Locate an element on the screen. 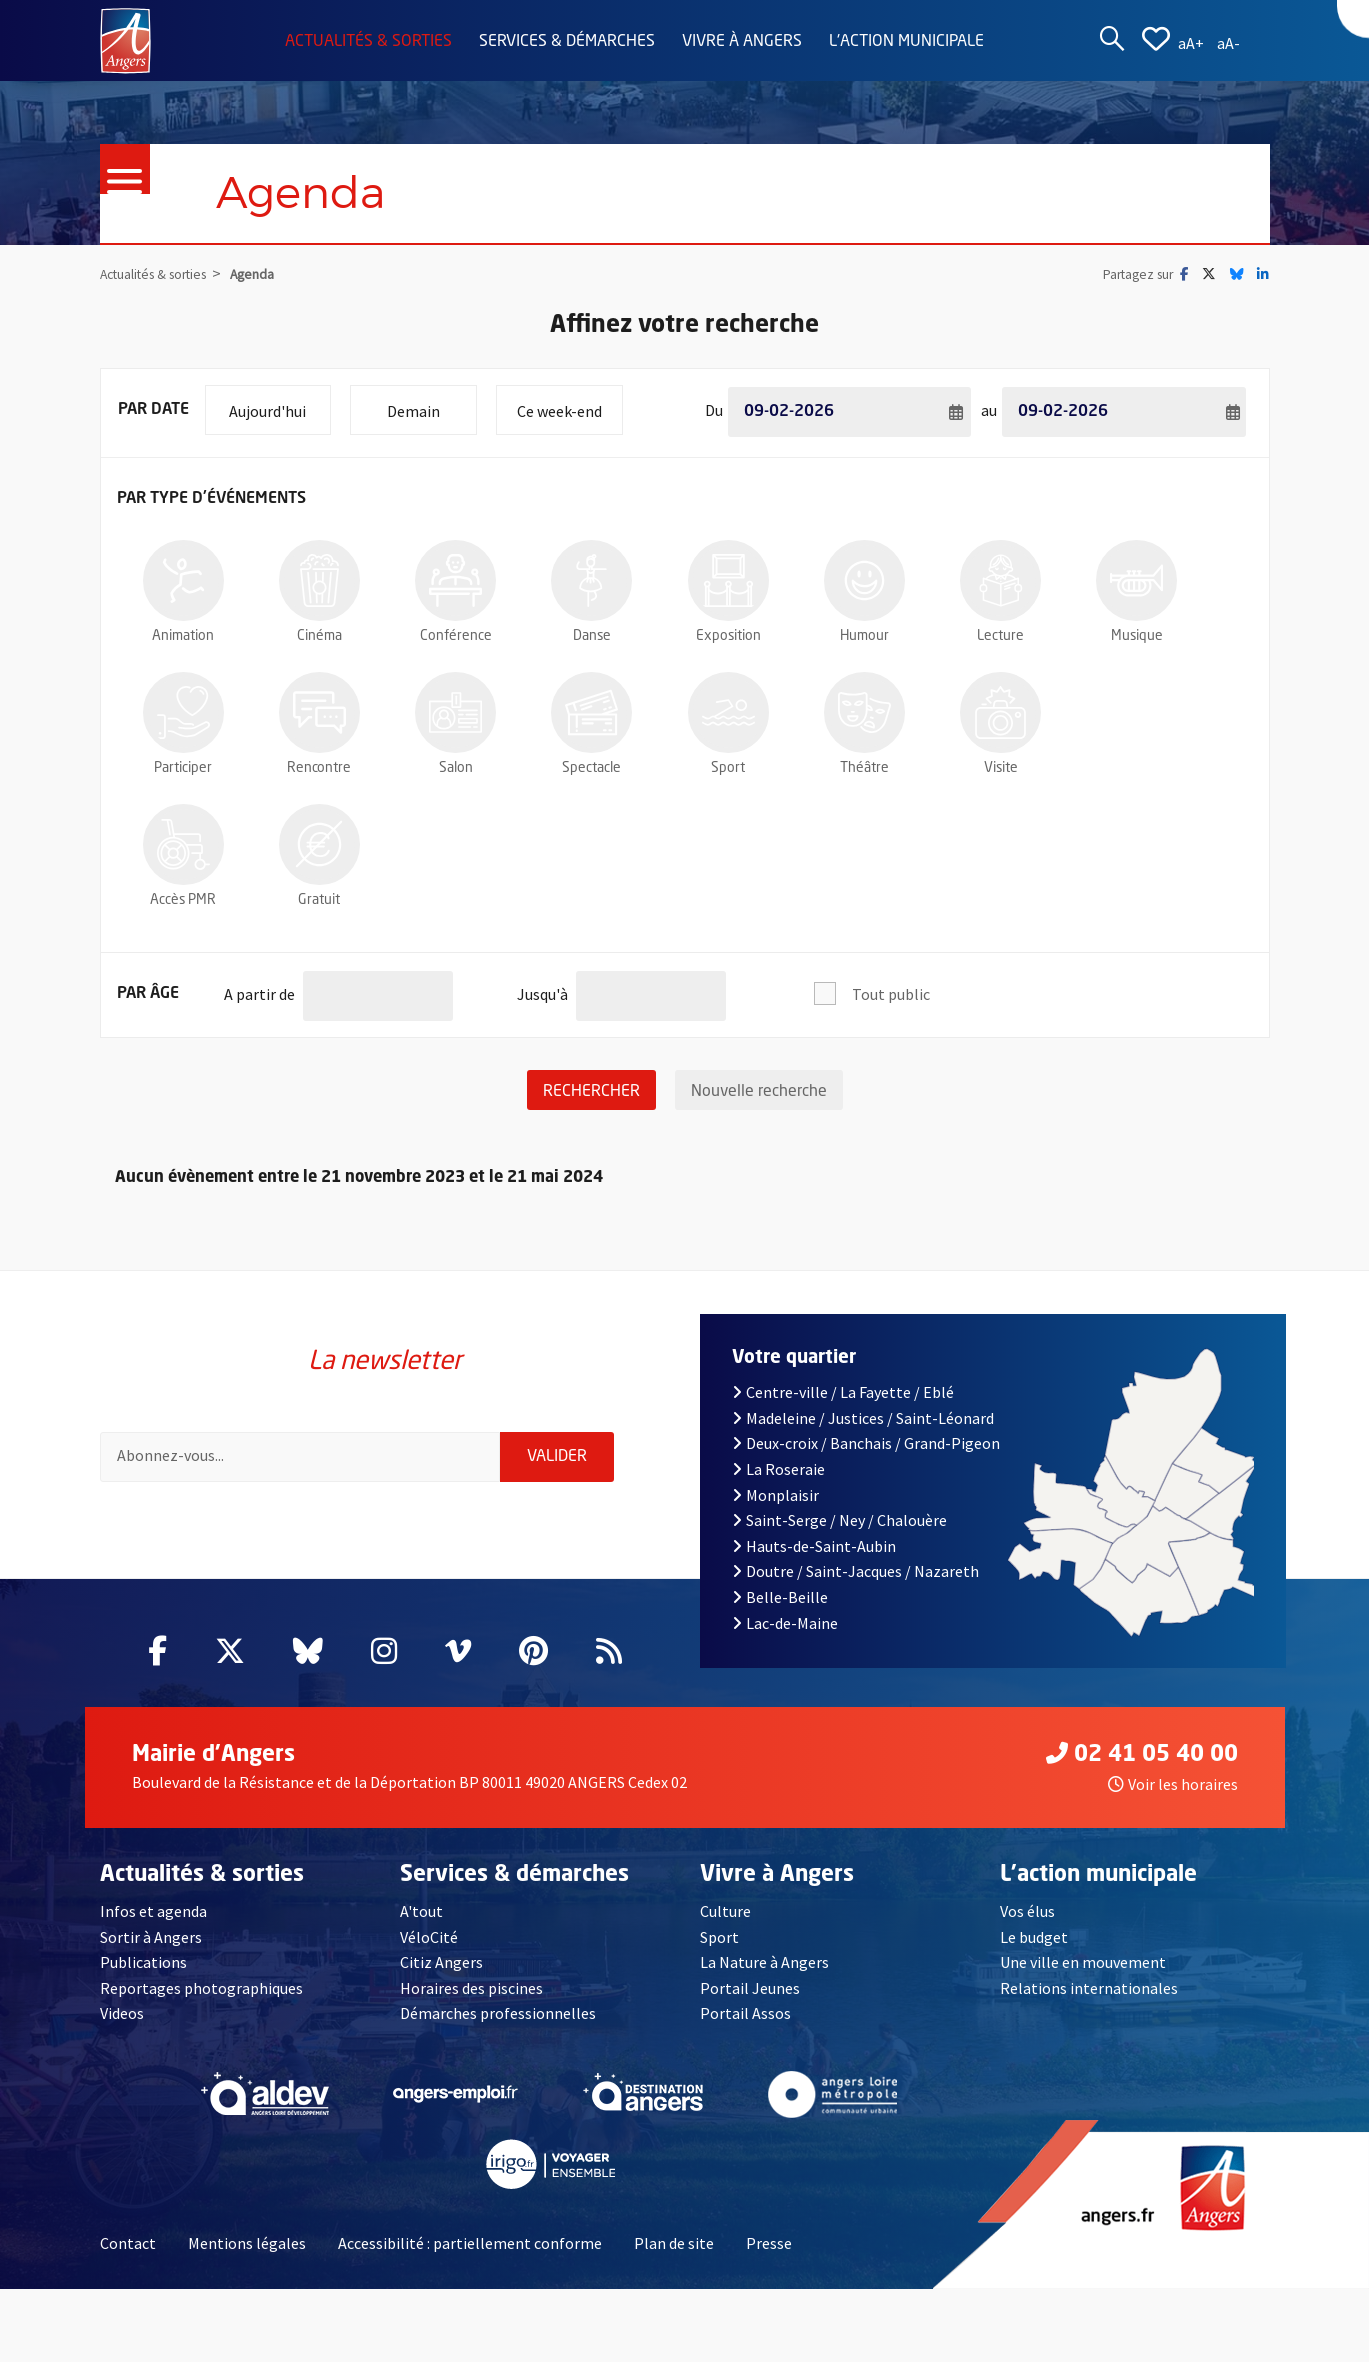 The width and height of the screenshot is (1369, 2362). L'action municipale is located at coordinates (906, 42).